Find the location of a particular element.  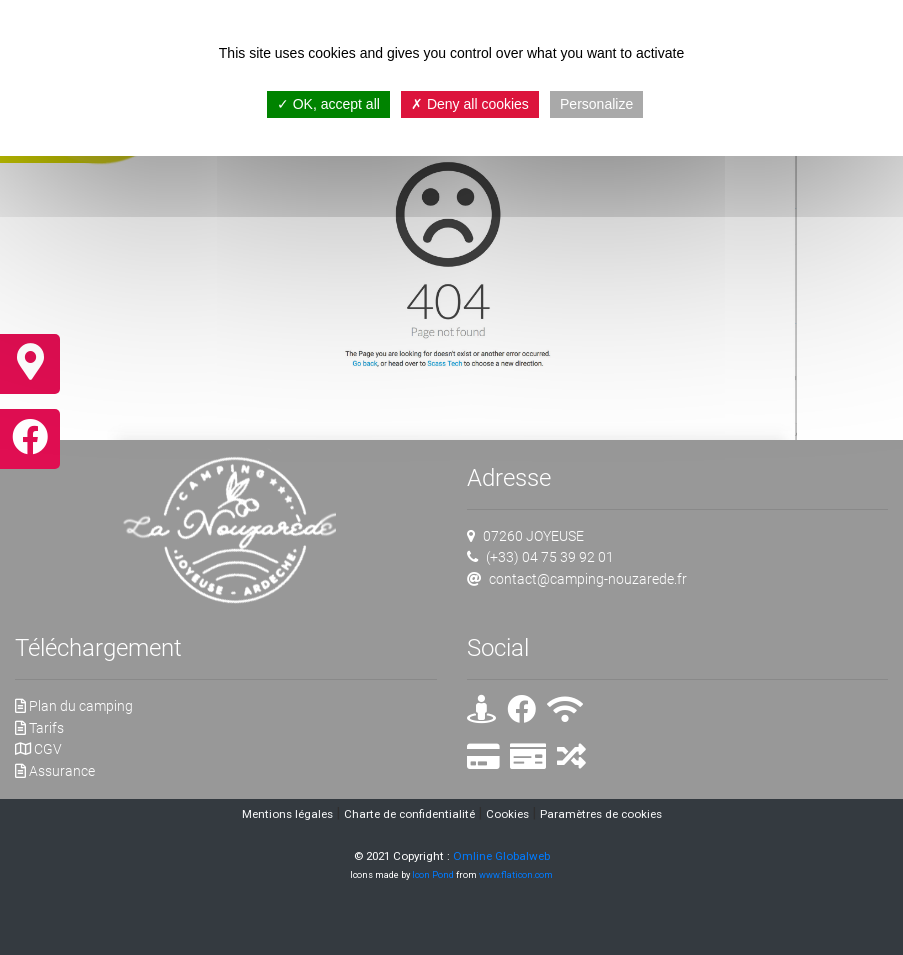

Personalize is located at coordinates (596, 104).